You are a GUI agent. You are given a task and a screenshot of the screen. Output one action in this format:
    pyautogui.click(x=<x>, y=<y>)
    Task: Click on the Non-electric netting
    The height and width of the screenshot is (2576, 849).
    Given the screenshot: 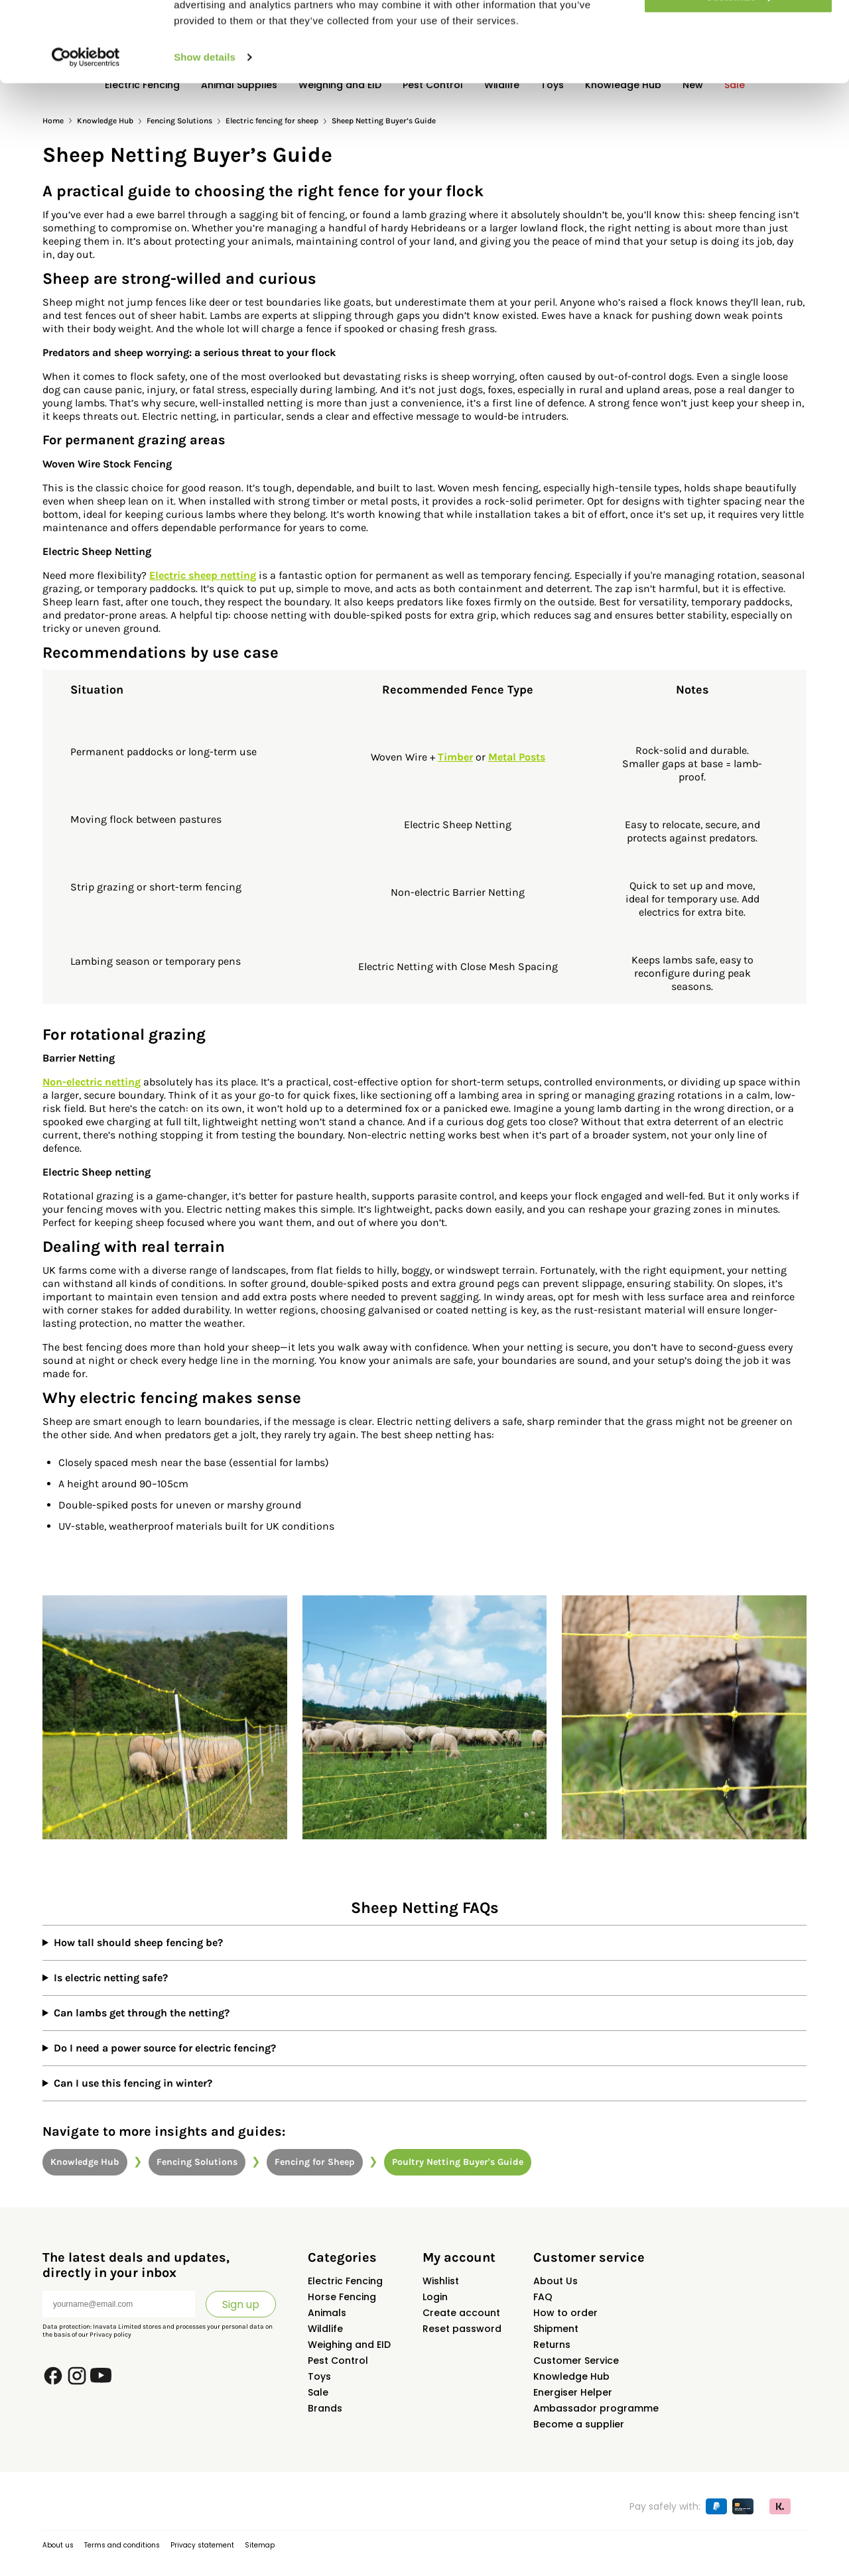 What is the action you would take?
    pyautogui.click(x=91, y=1081)
    